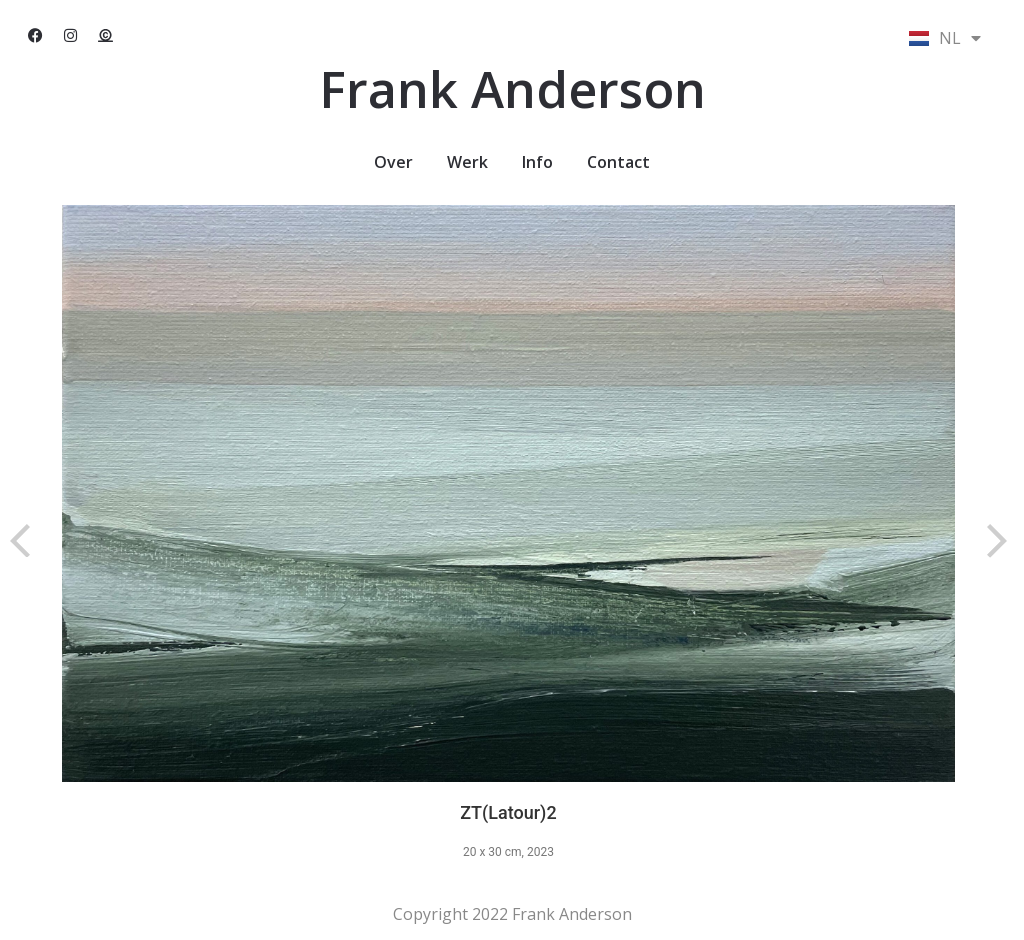 This screenshot has height=940, width=1024. I want to click on Contact, so click(618, 162).